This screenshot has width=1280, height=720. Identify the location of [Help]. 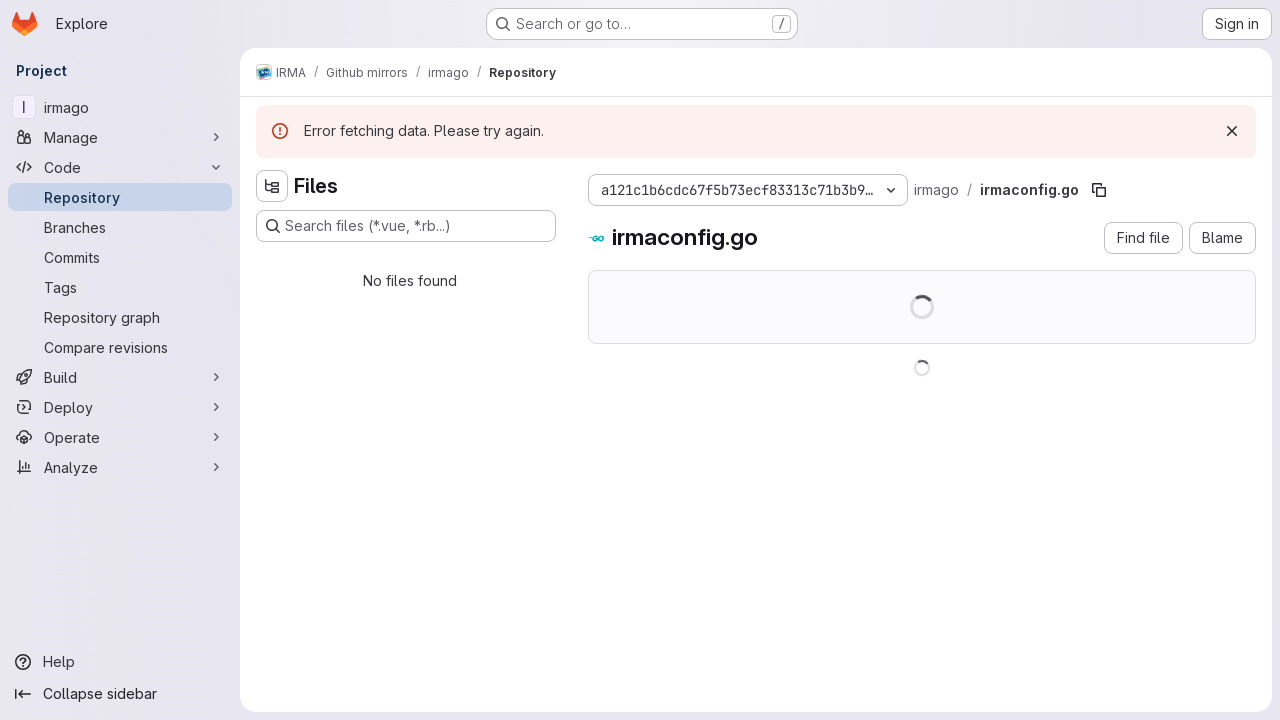
(120, 662).